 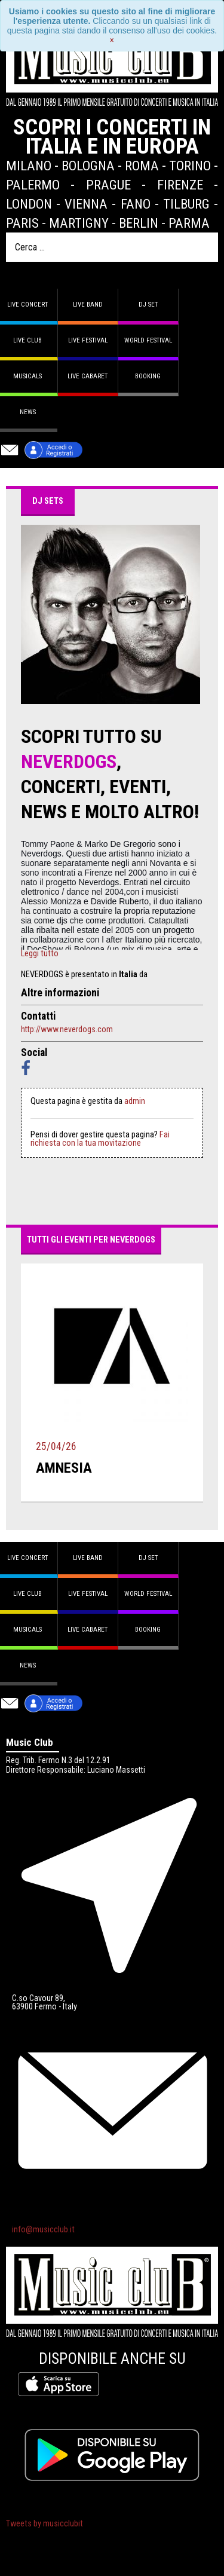 What do you see at coordinates (148, 304) in the screenshot?
I see `DJ set` at bounding box center [148, 304].